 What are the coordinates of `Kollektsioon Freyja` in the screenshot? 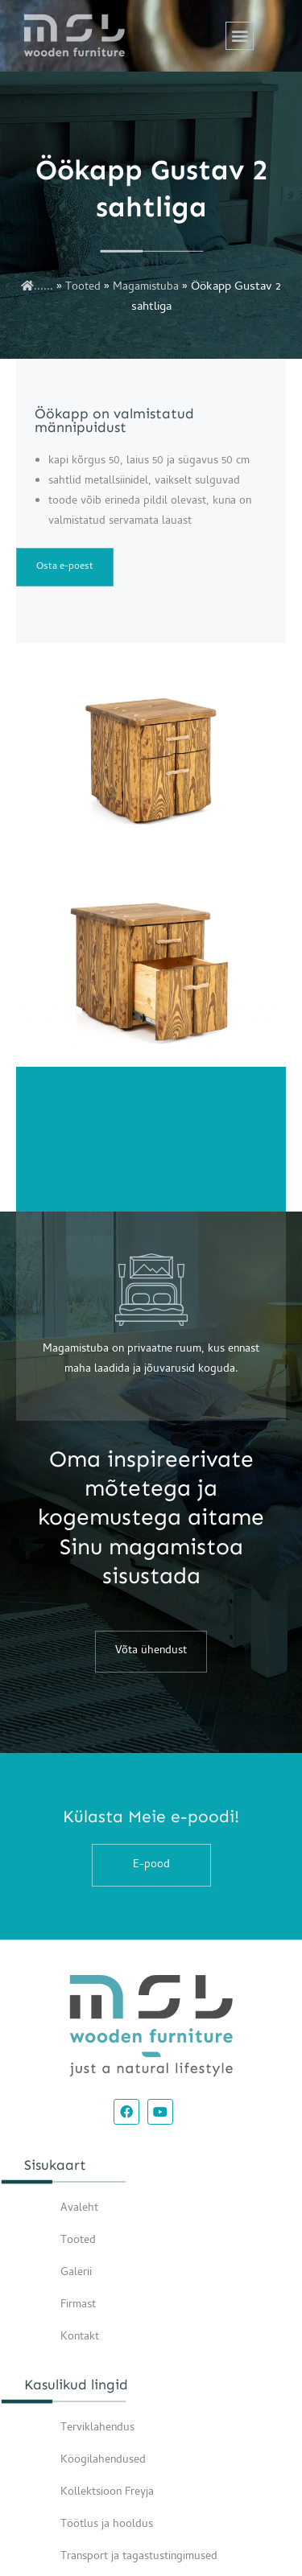 It's located at (107, 2492).